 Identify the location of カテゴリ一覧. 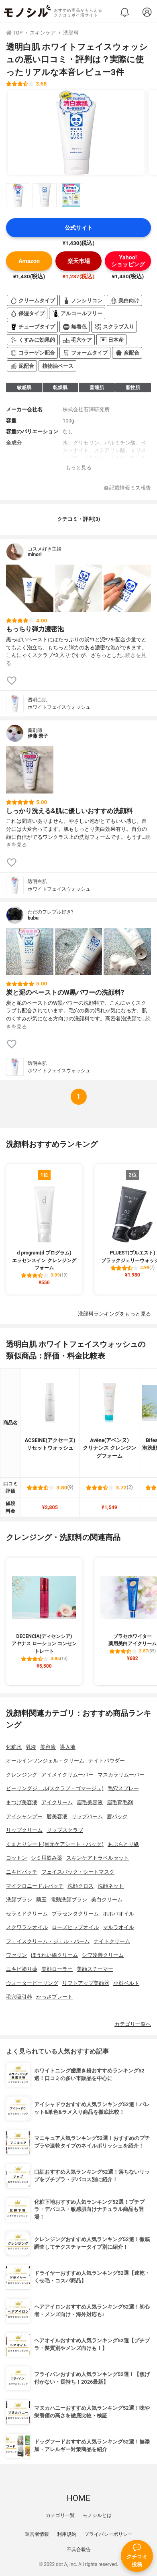
(60, 2515).